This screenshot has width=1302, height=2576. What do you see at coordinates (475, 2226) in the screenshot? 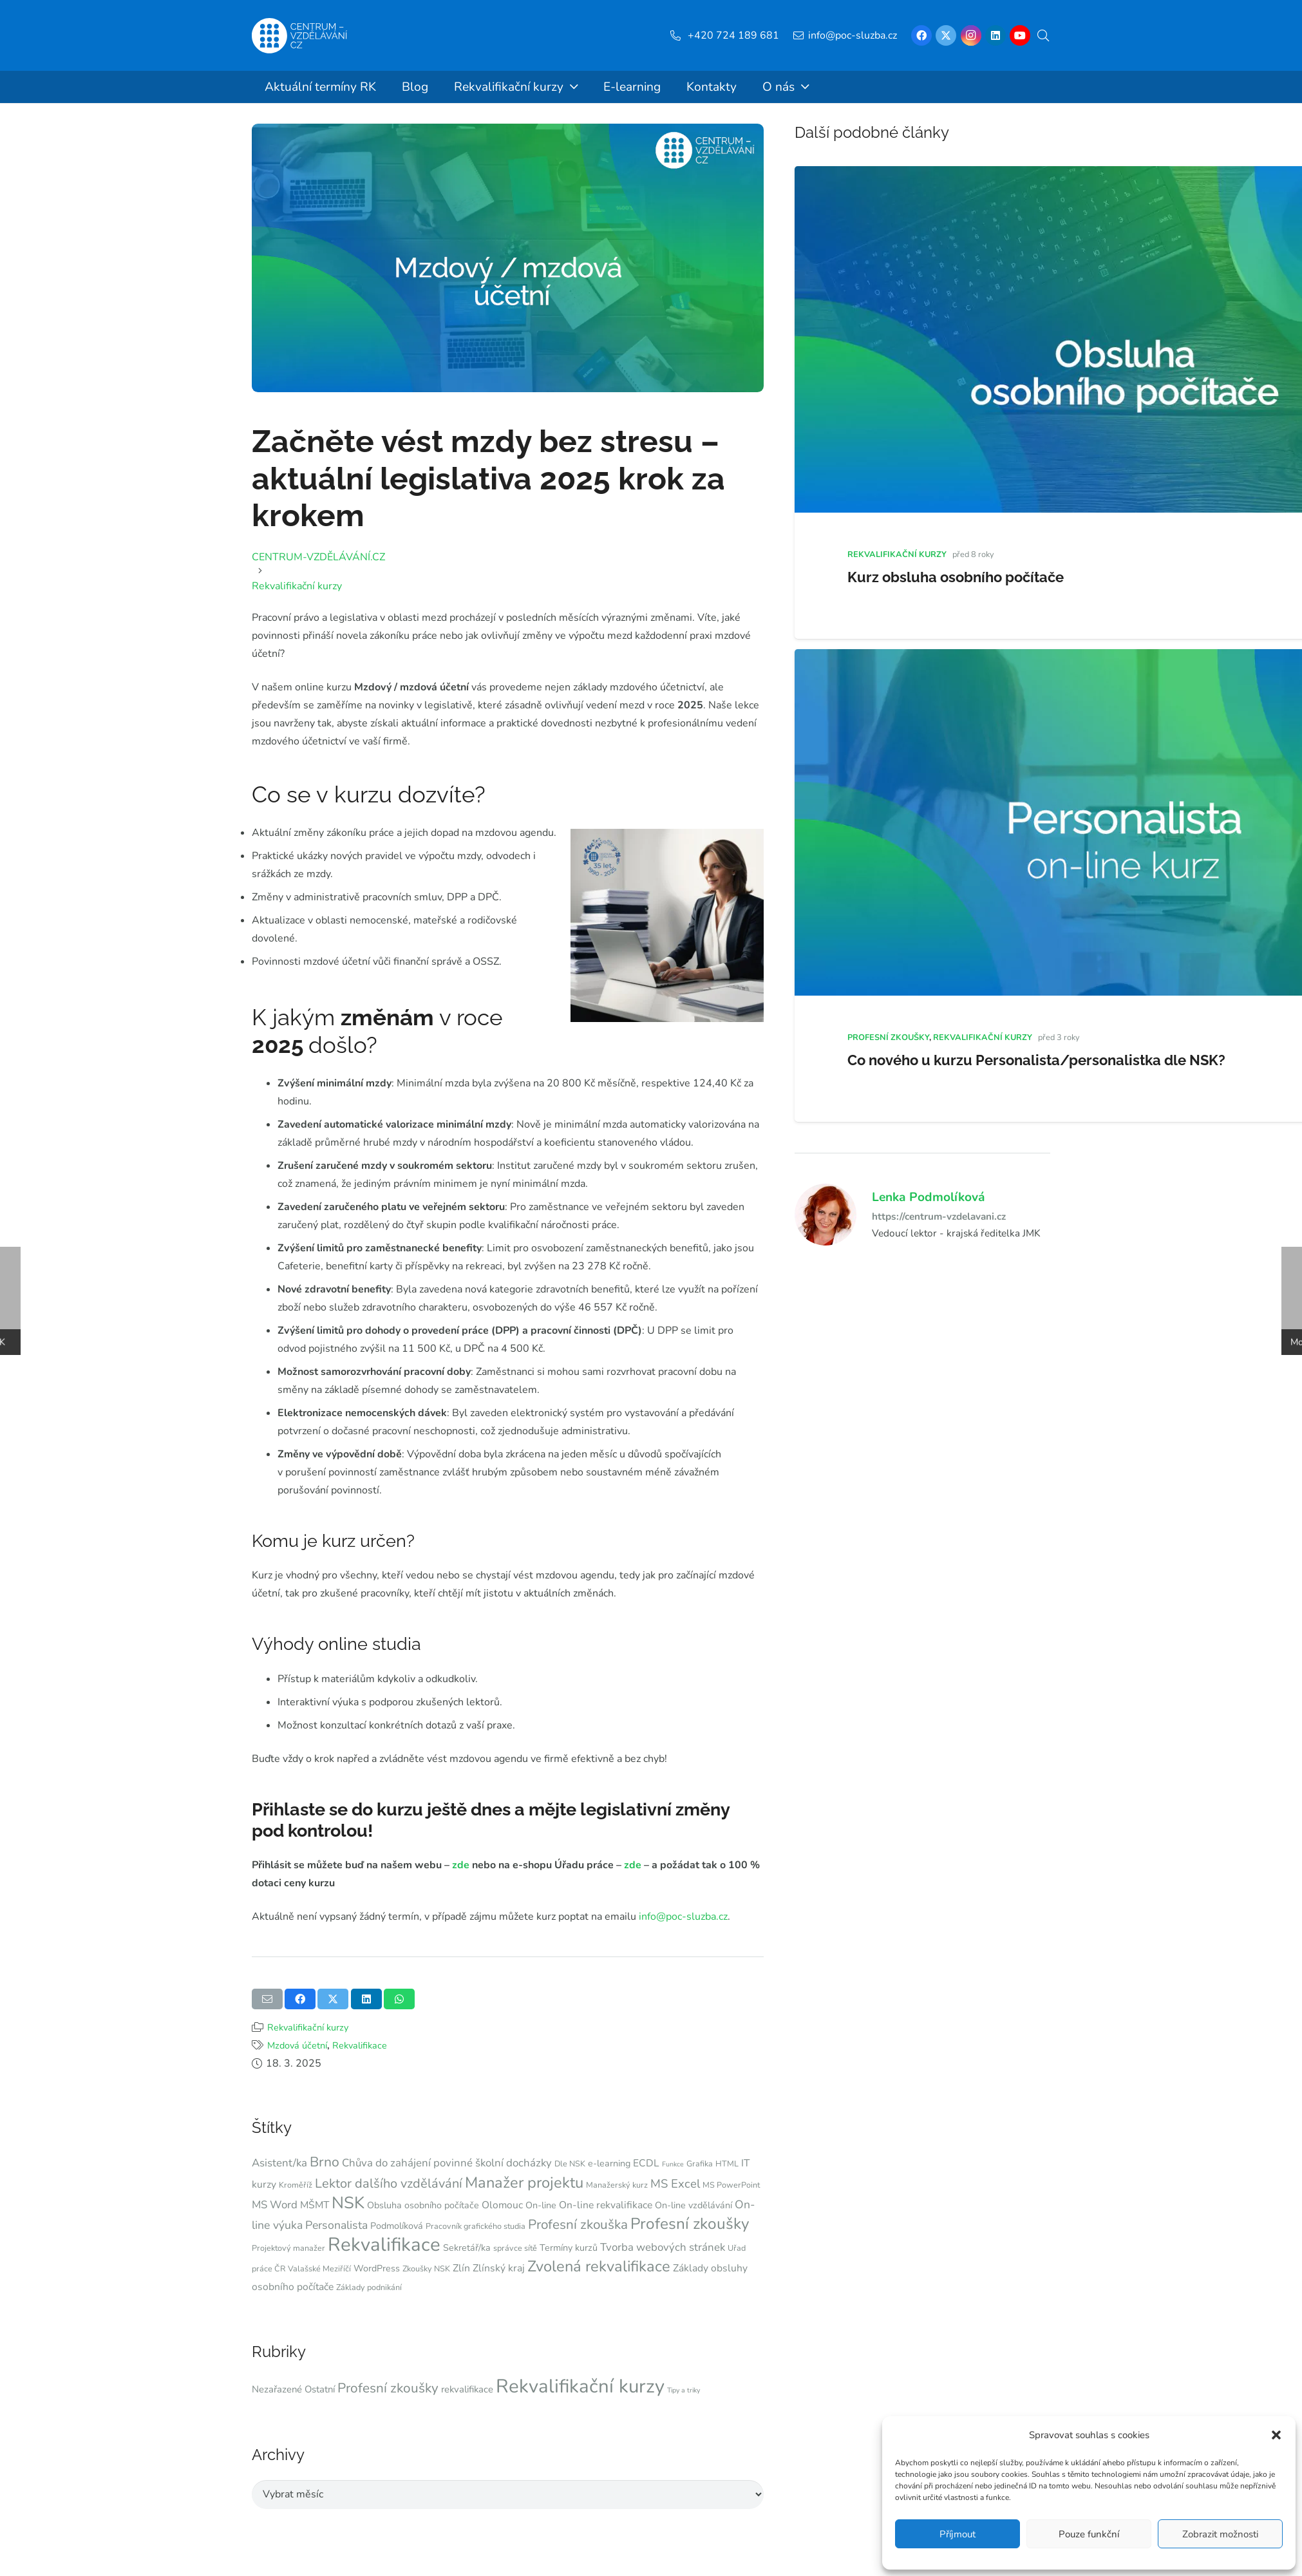
I see `Pracovník grafického studia [Pracovník grafického studia (3 položky)]` at bounding box center [475, 2226].